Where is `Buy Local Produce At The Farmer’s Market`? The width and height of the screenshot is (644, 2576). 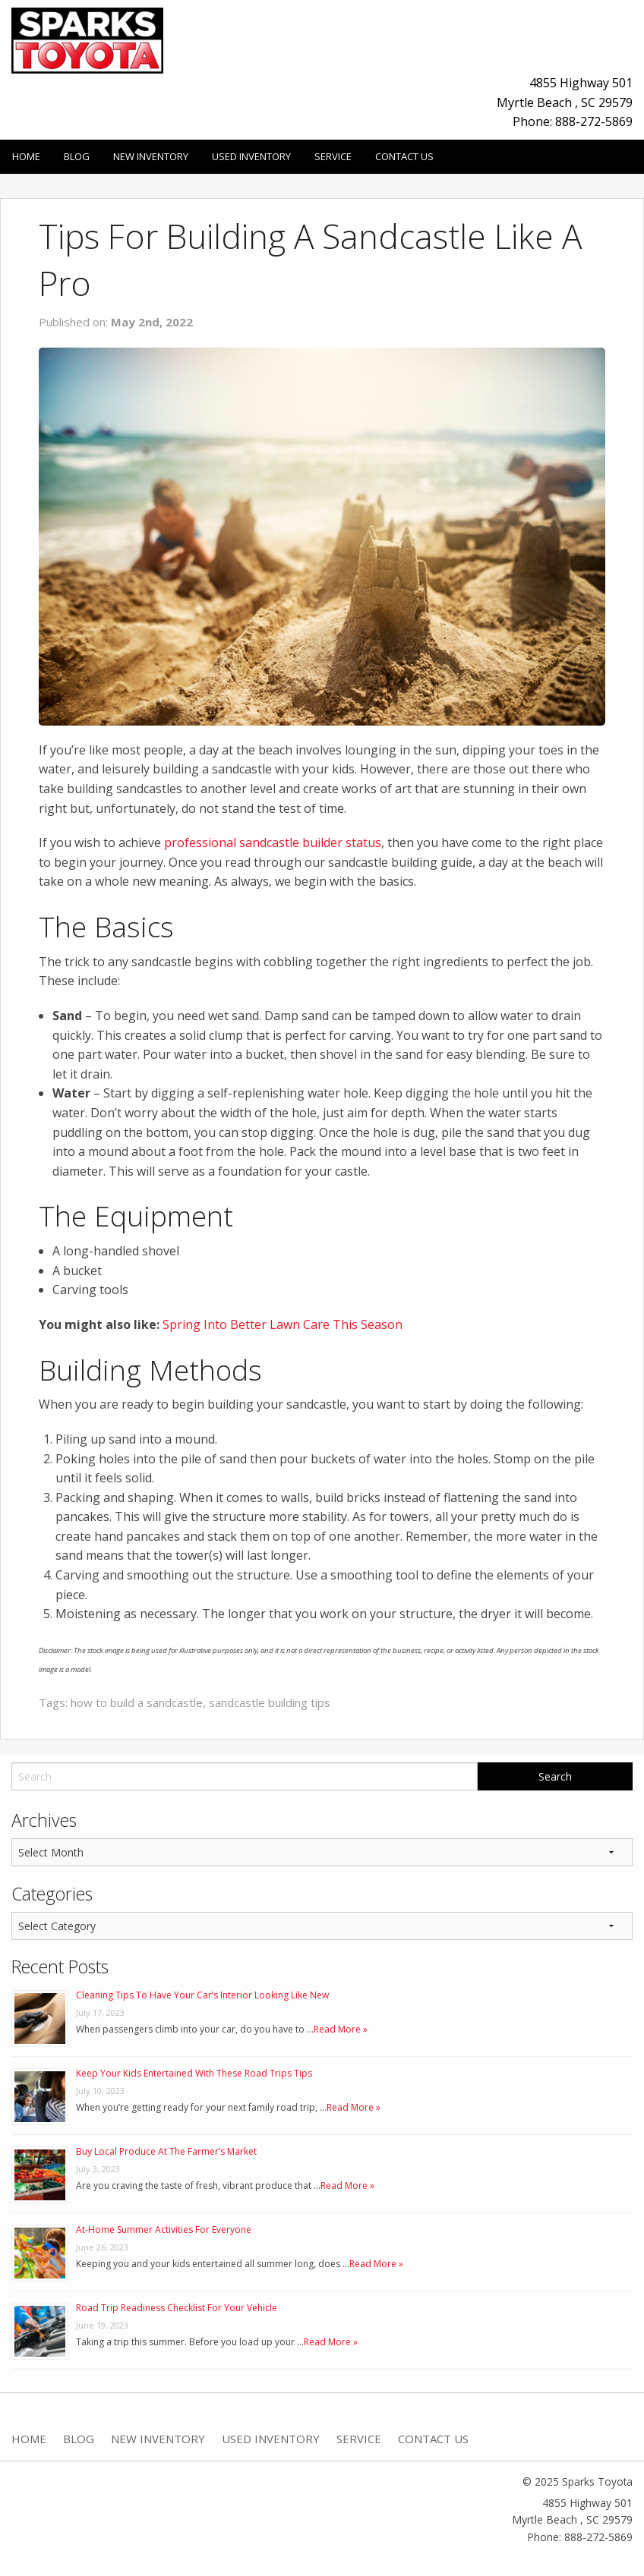 Buy Local Produce At The Farmer’s Market is located at coordinates (166, 2151).